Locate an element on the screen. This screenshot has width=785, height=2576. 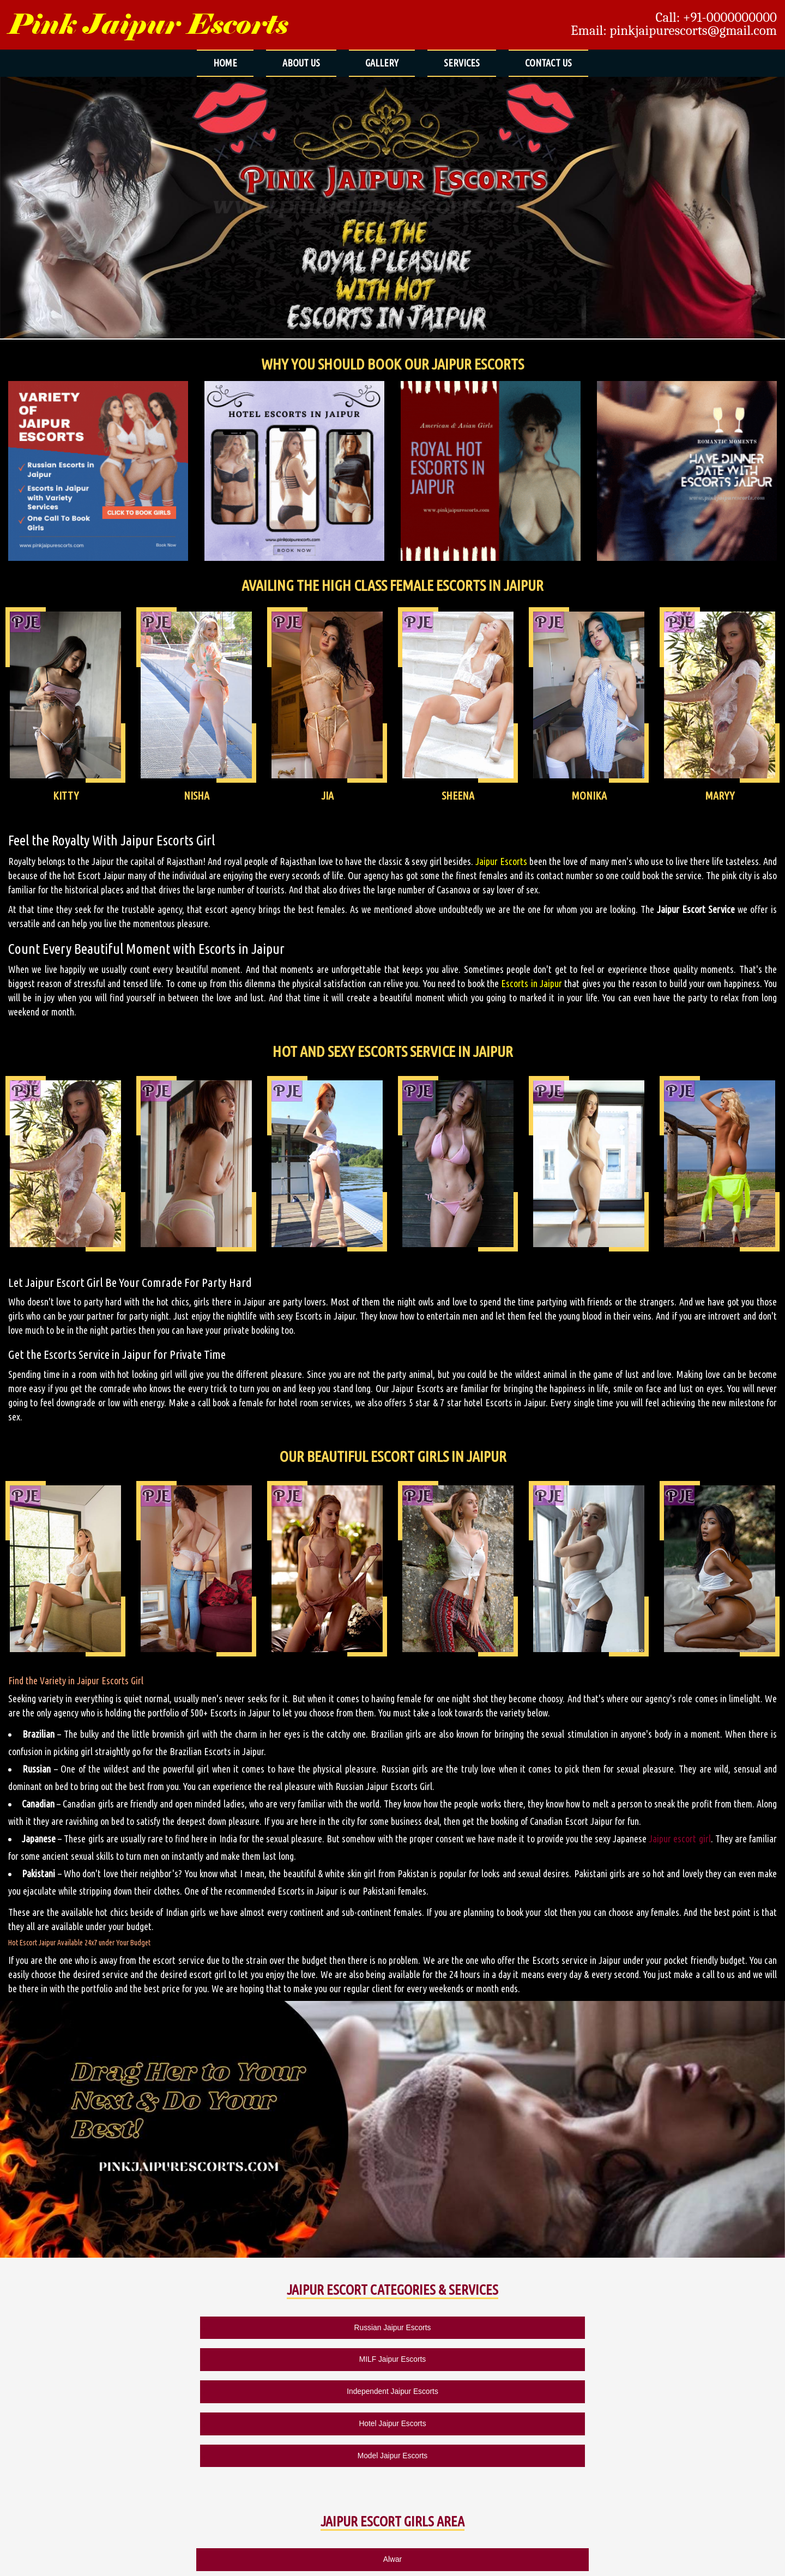
Jagatpura is located at coordinates (542, 2454).